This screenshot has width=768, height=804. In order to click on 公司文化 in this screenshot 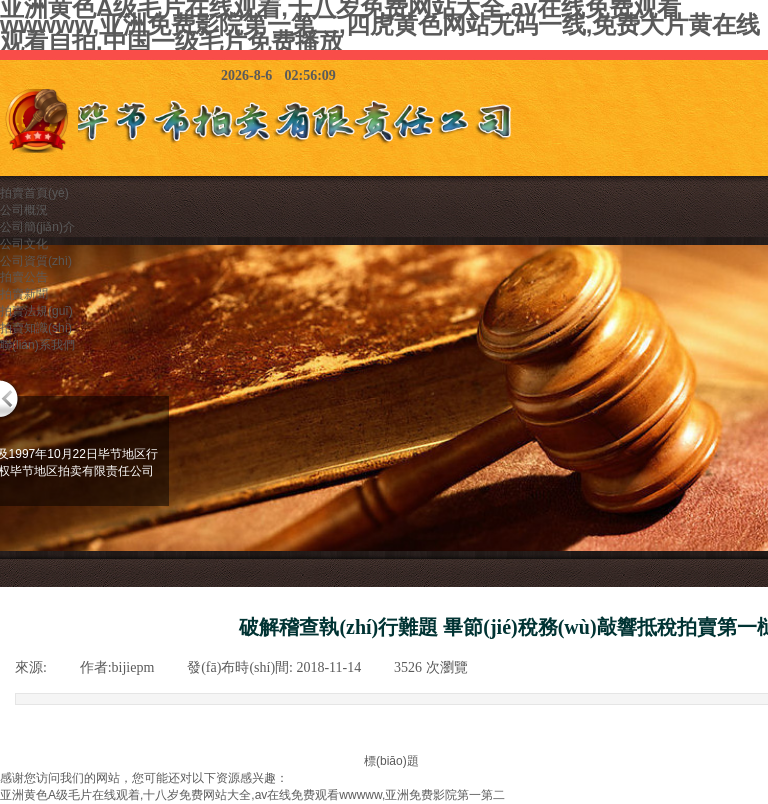, I will do `click(24, 244)`.